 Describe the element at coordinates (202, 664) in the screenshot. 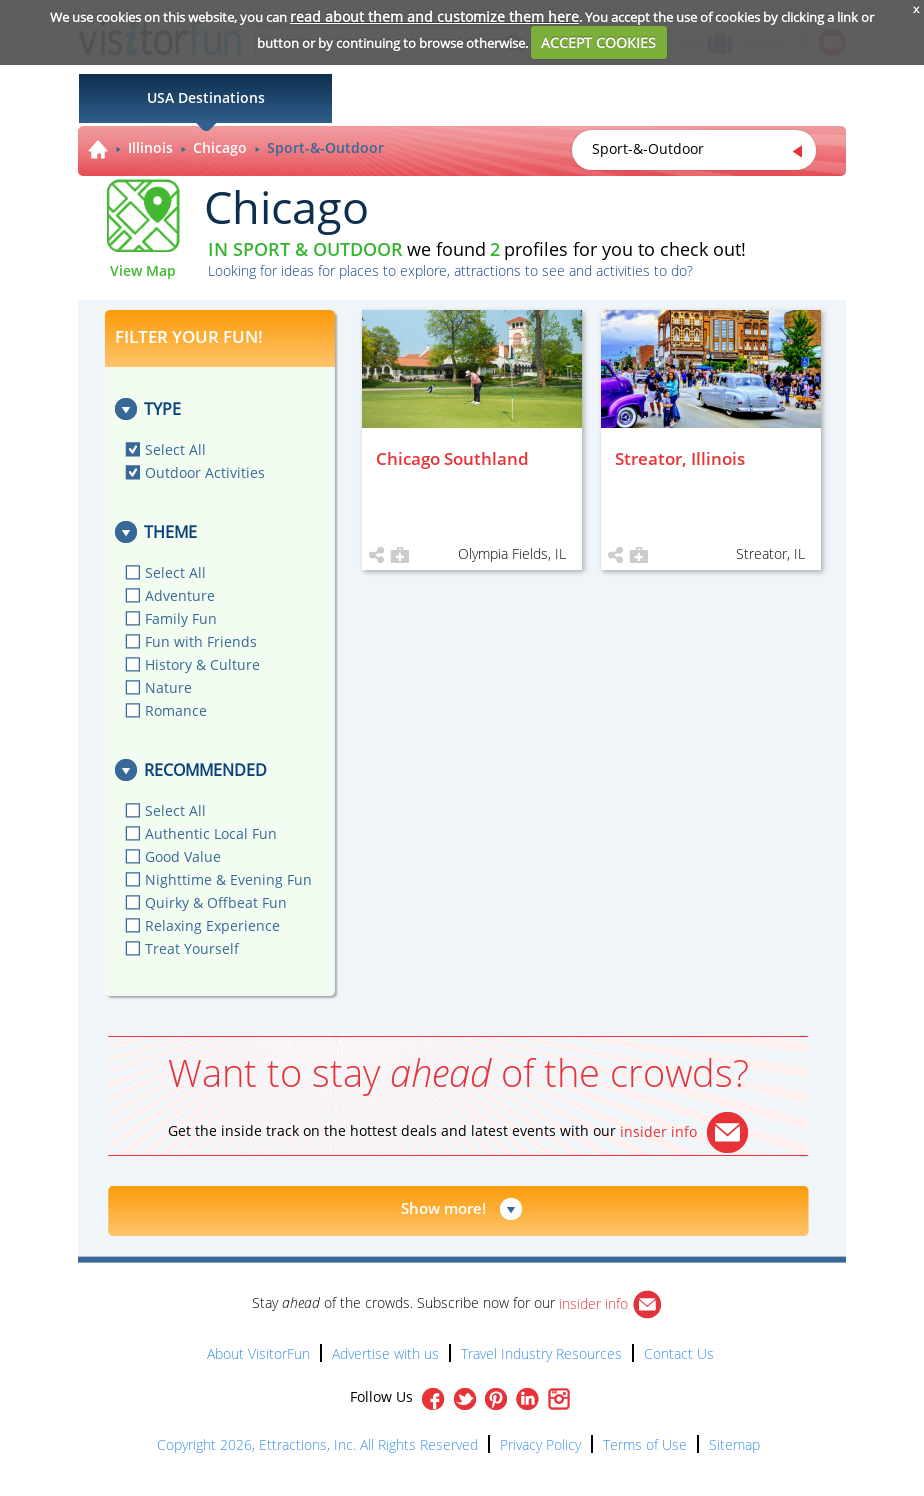

I see `History & Culture` at that location.